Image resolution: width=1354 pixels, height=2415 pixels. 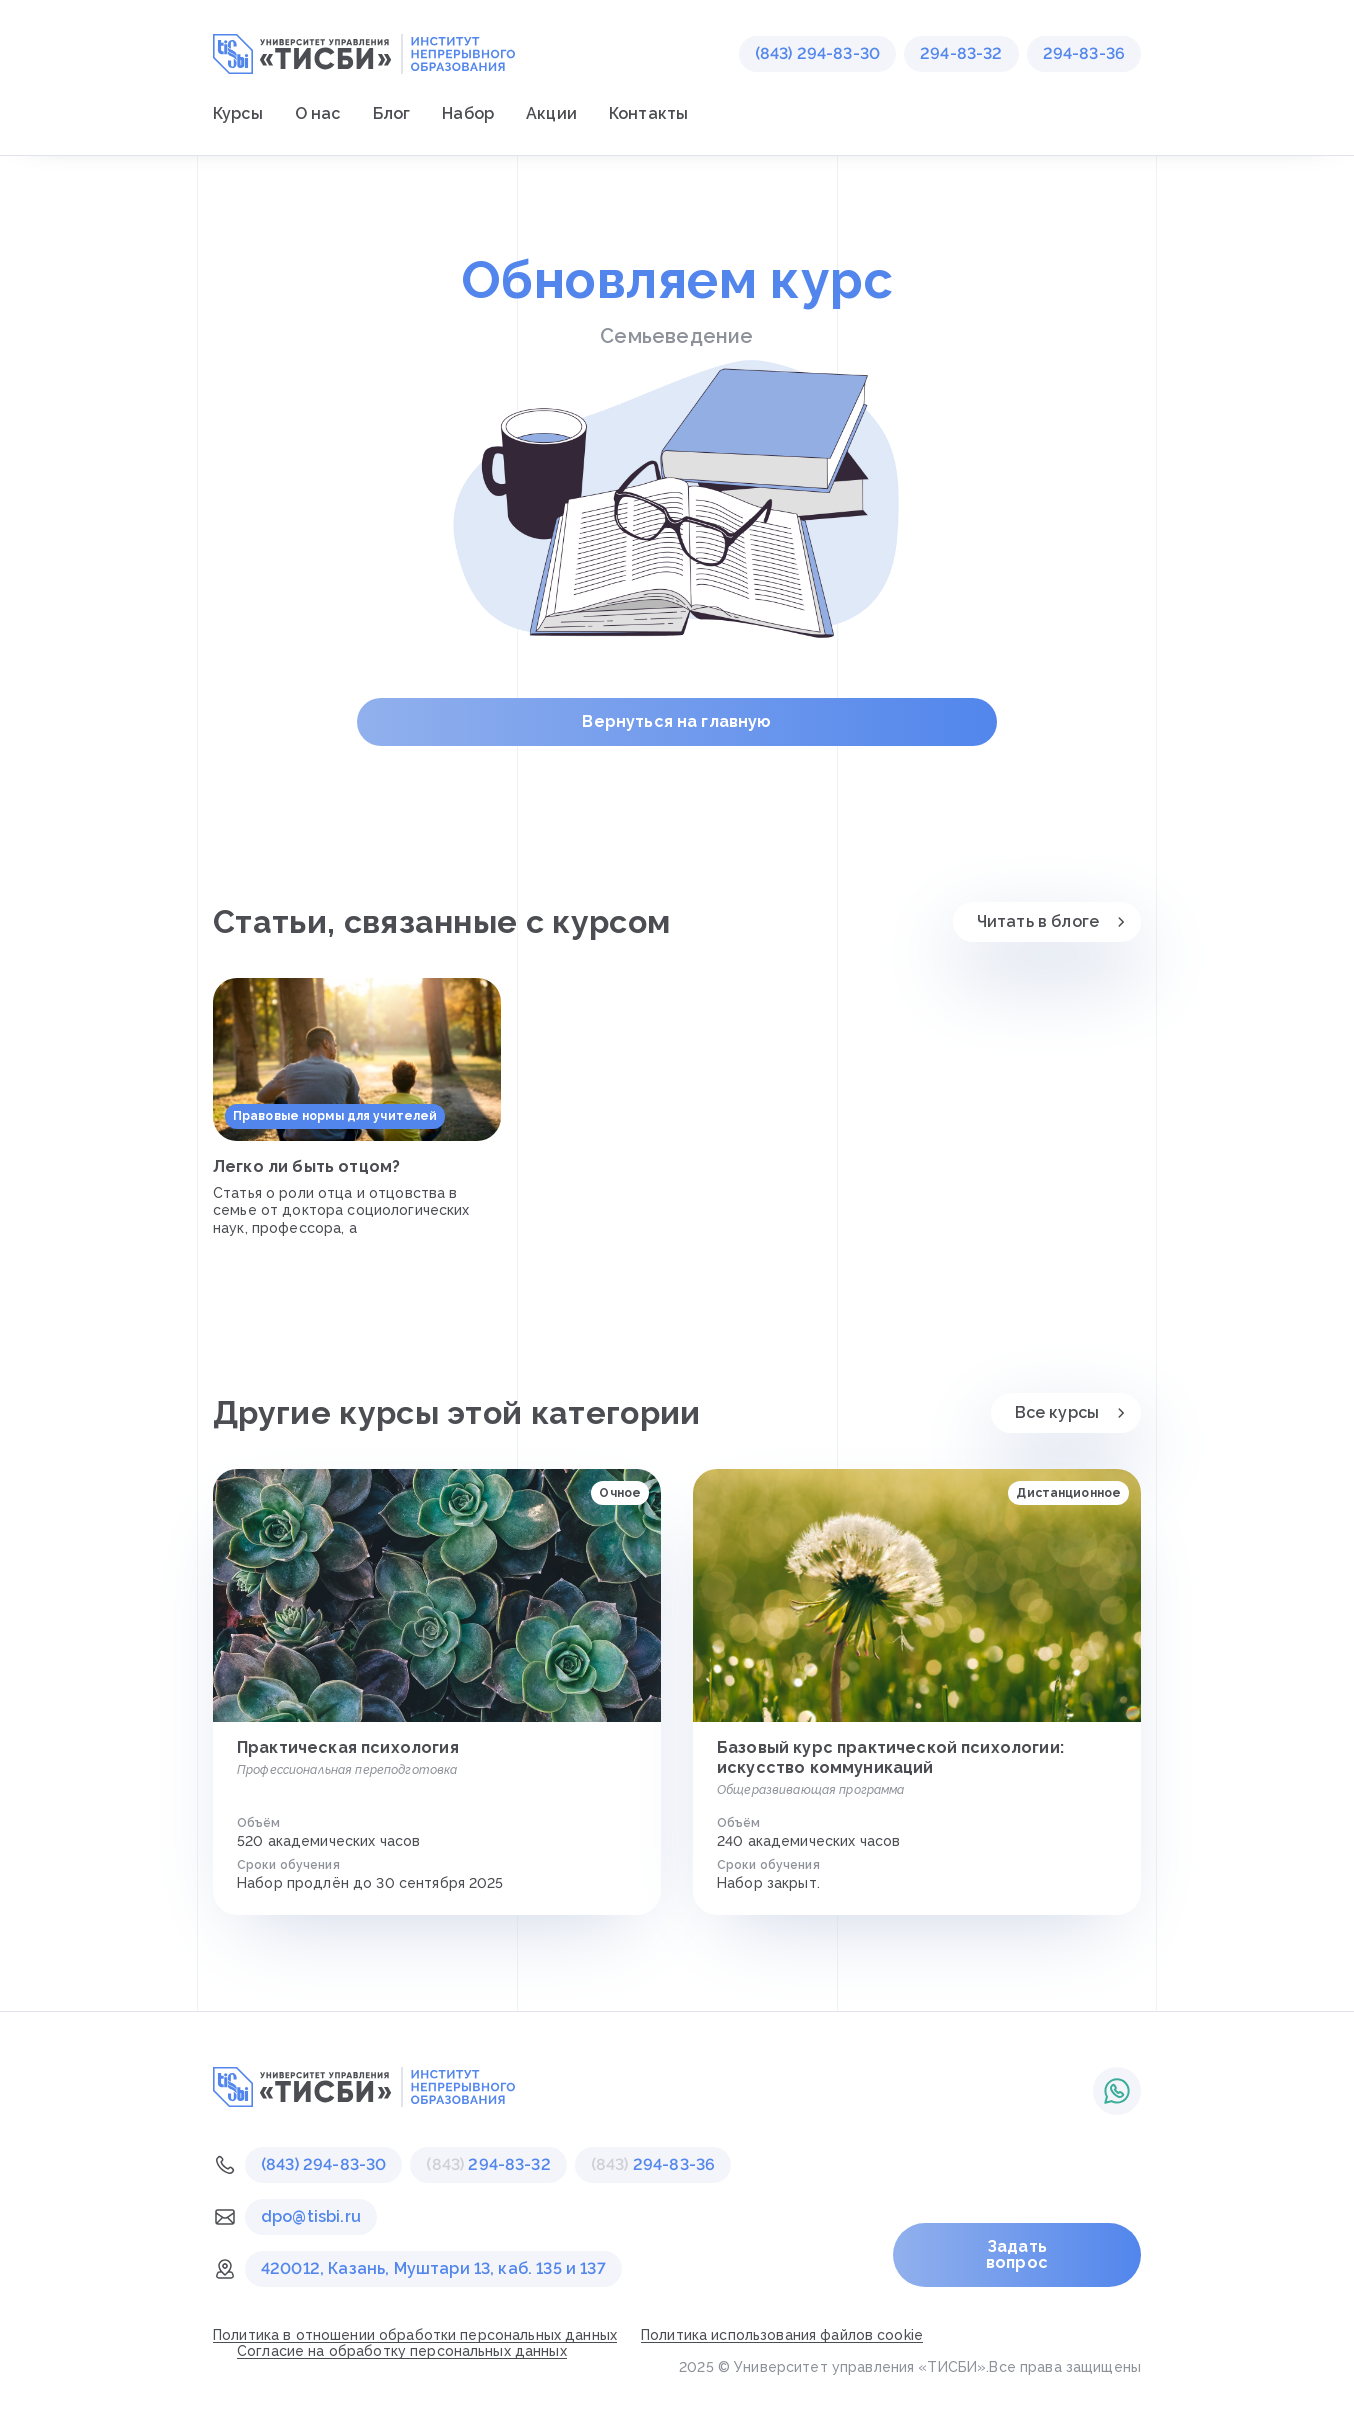 What do you see at coordinates (318, 113) in the screenshot?
I see `О нас` at bounding box center [318, 113].